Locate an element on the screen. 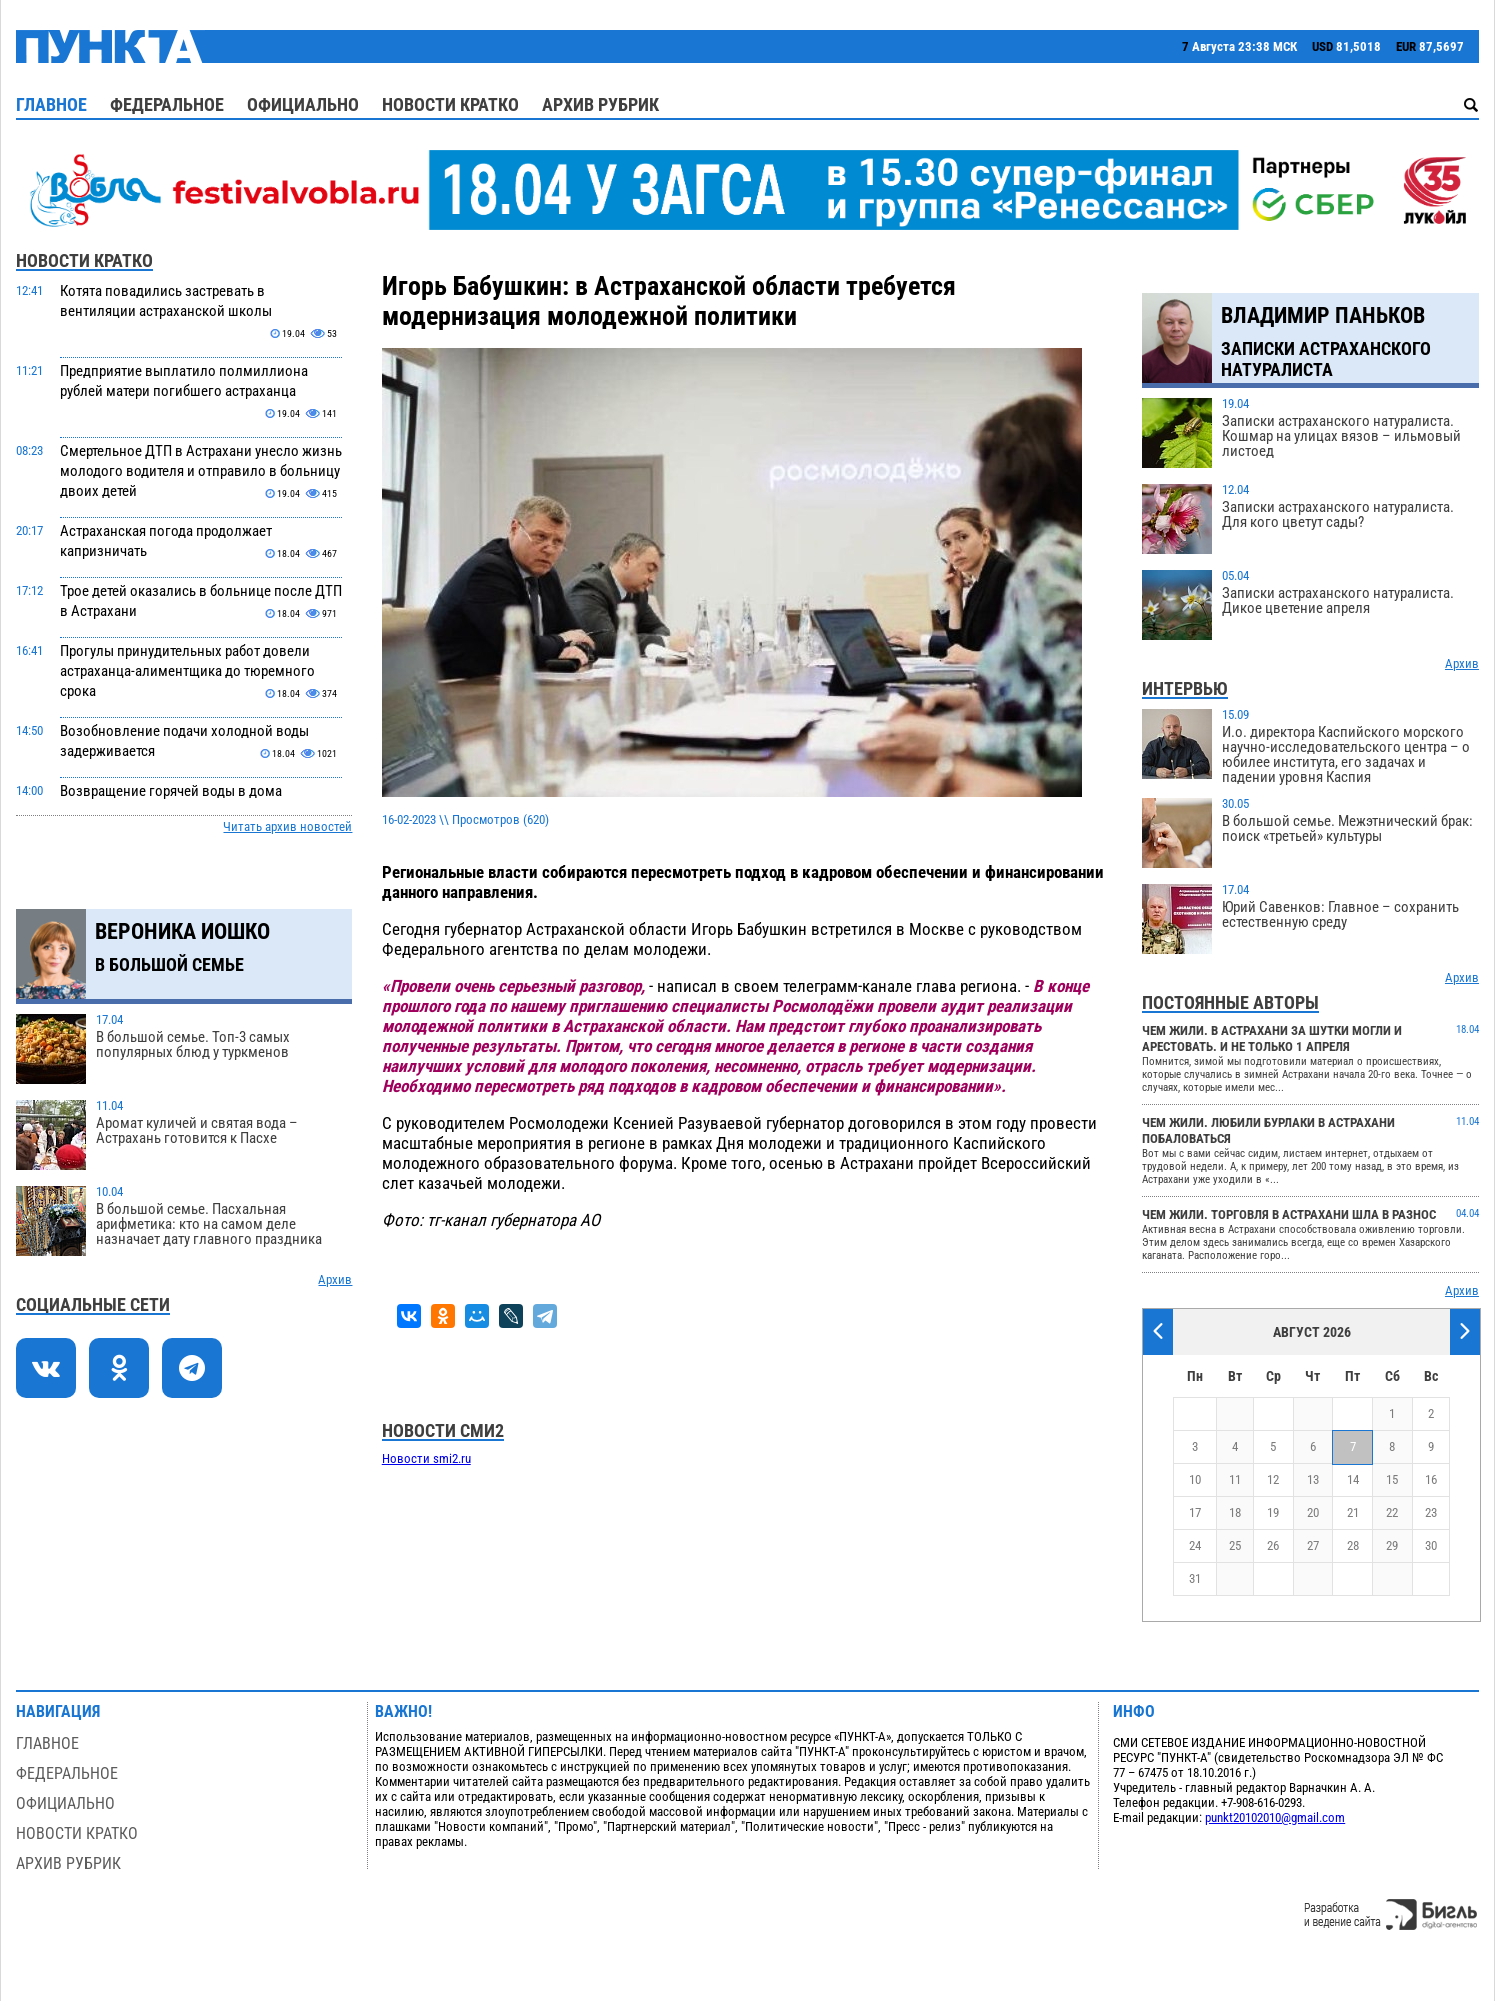  punkt20102010@gmail.com is located at coordinates (1275, 1817).